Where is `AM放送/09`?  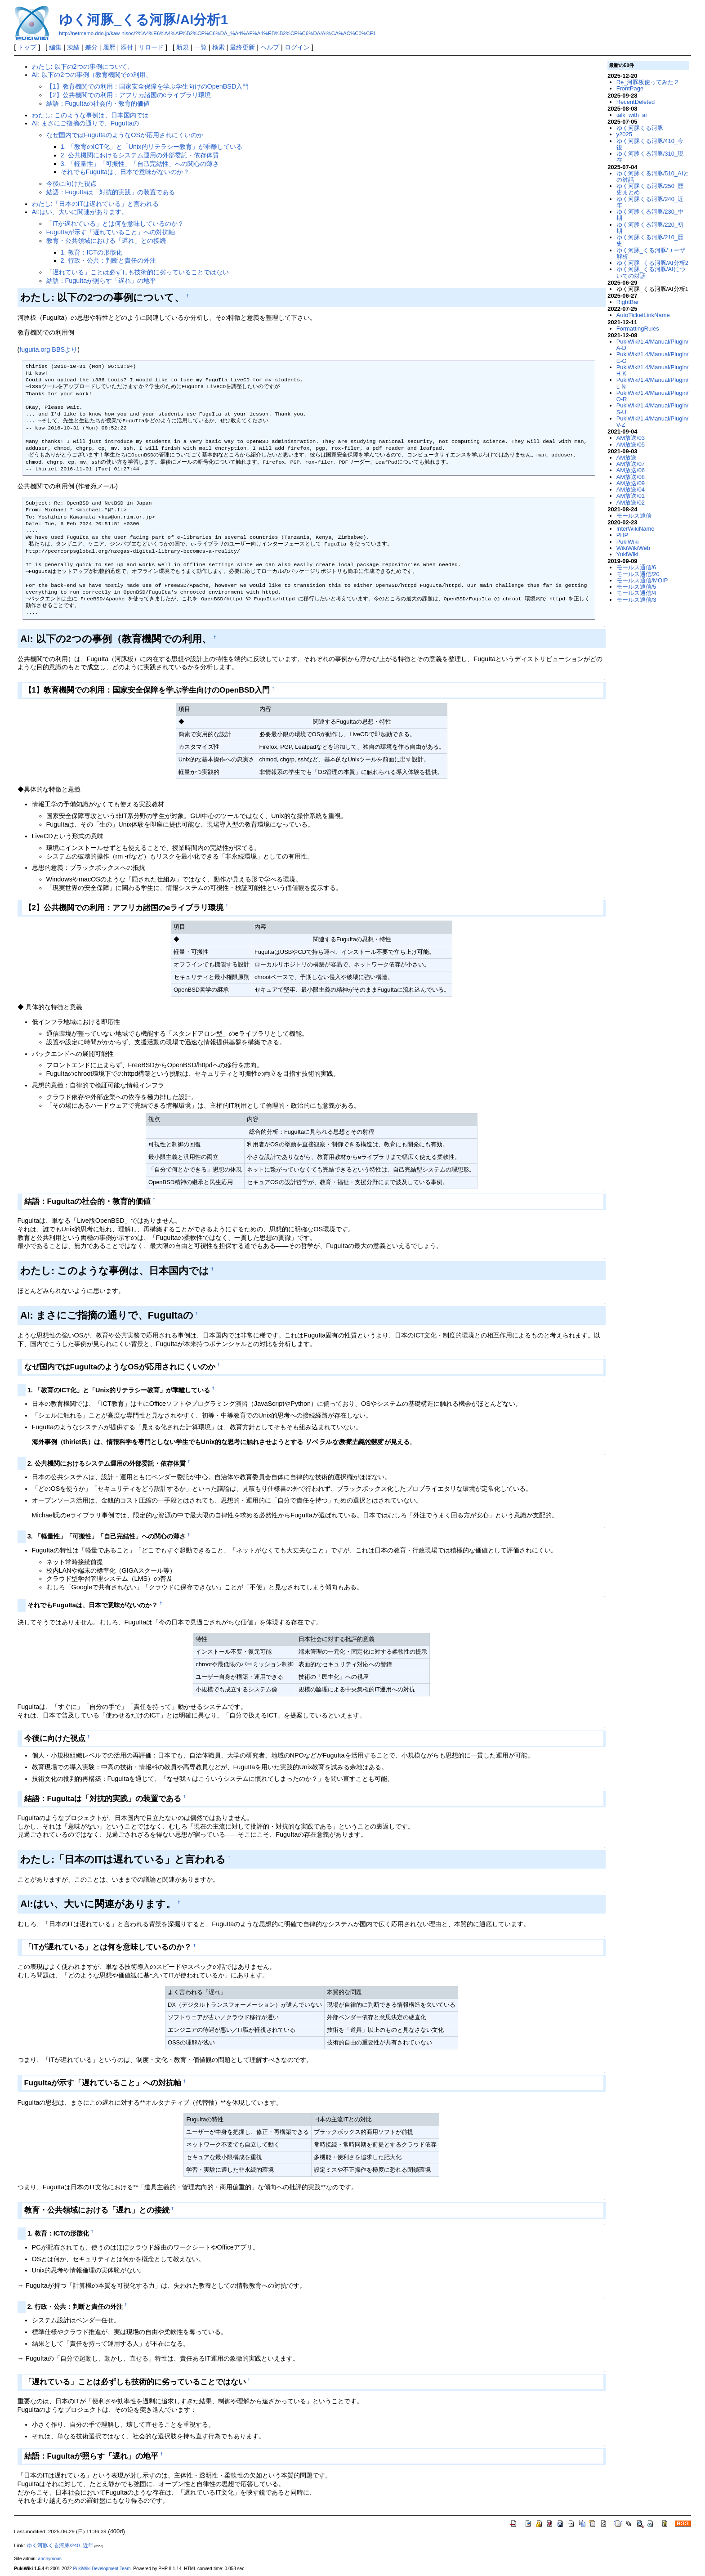
AM放送/09 is located at coordinates (630, 483).